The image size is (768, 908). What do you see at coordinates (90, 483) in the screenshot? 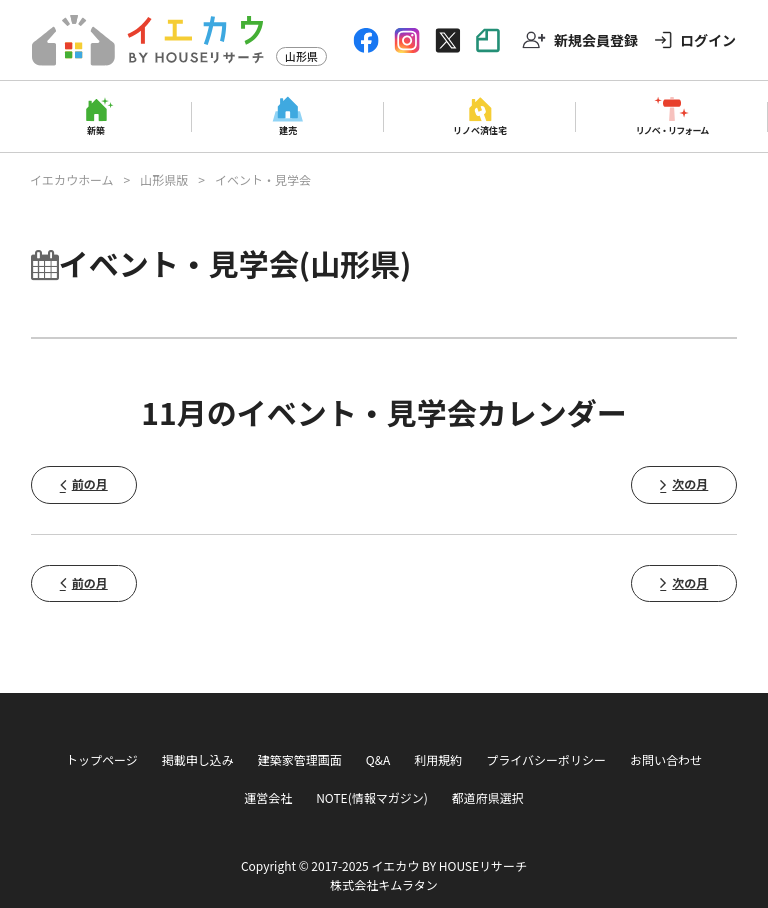
I see `前の月` at bounding box center [90, 483].